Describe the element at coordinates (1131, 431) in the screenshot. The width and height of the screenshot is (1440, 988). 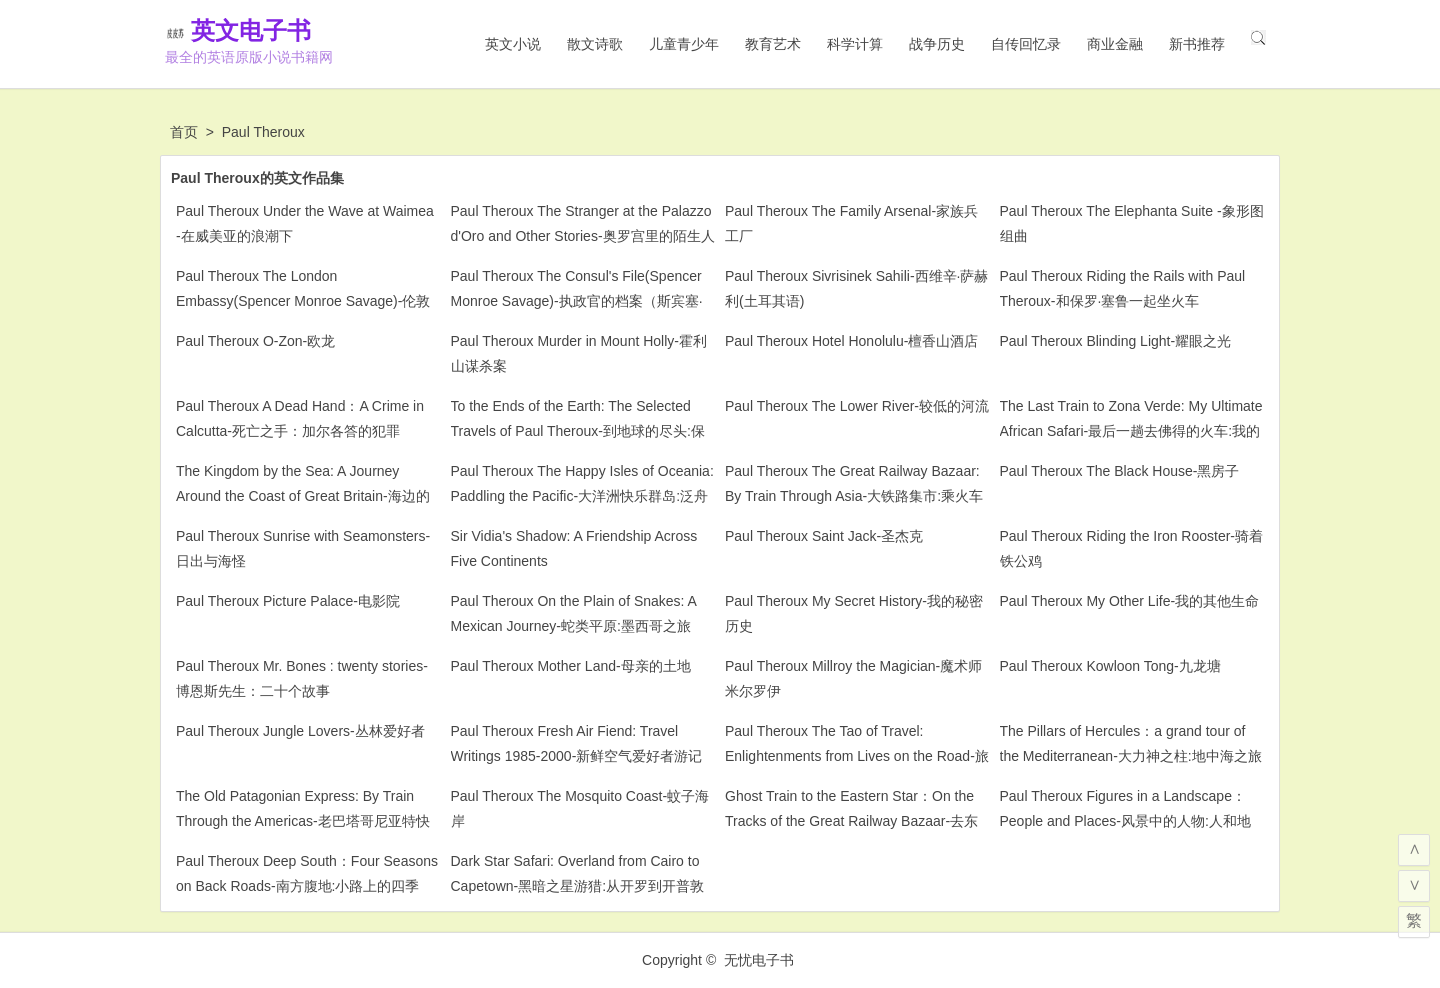
I see `The Last Train to Zona Verde: My Ultimate African Safari-最后一趟去佛得的火车:我的终极非洲之旅` at that location.